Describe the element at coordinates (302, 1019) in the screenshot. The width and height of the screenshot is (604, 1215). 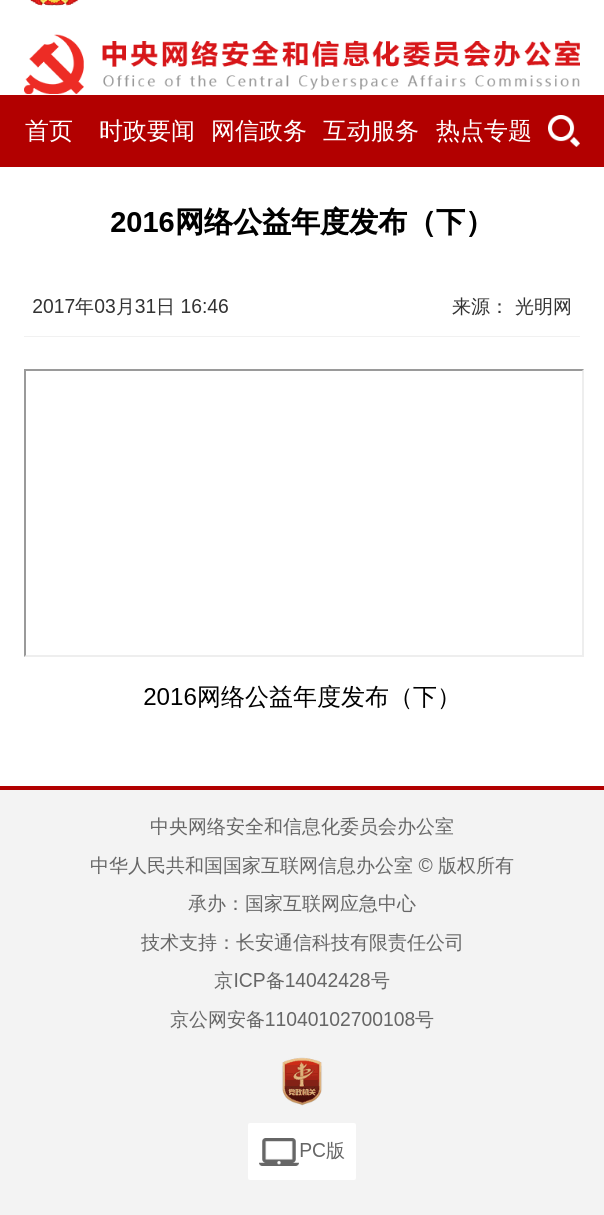
I see `京公网安备11040102700108号` at that location.